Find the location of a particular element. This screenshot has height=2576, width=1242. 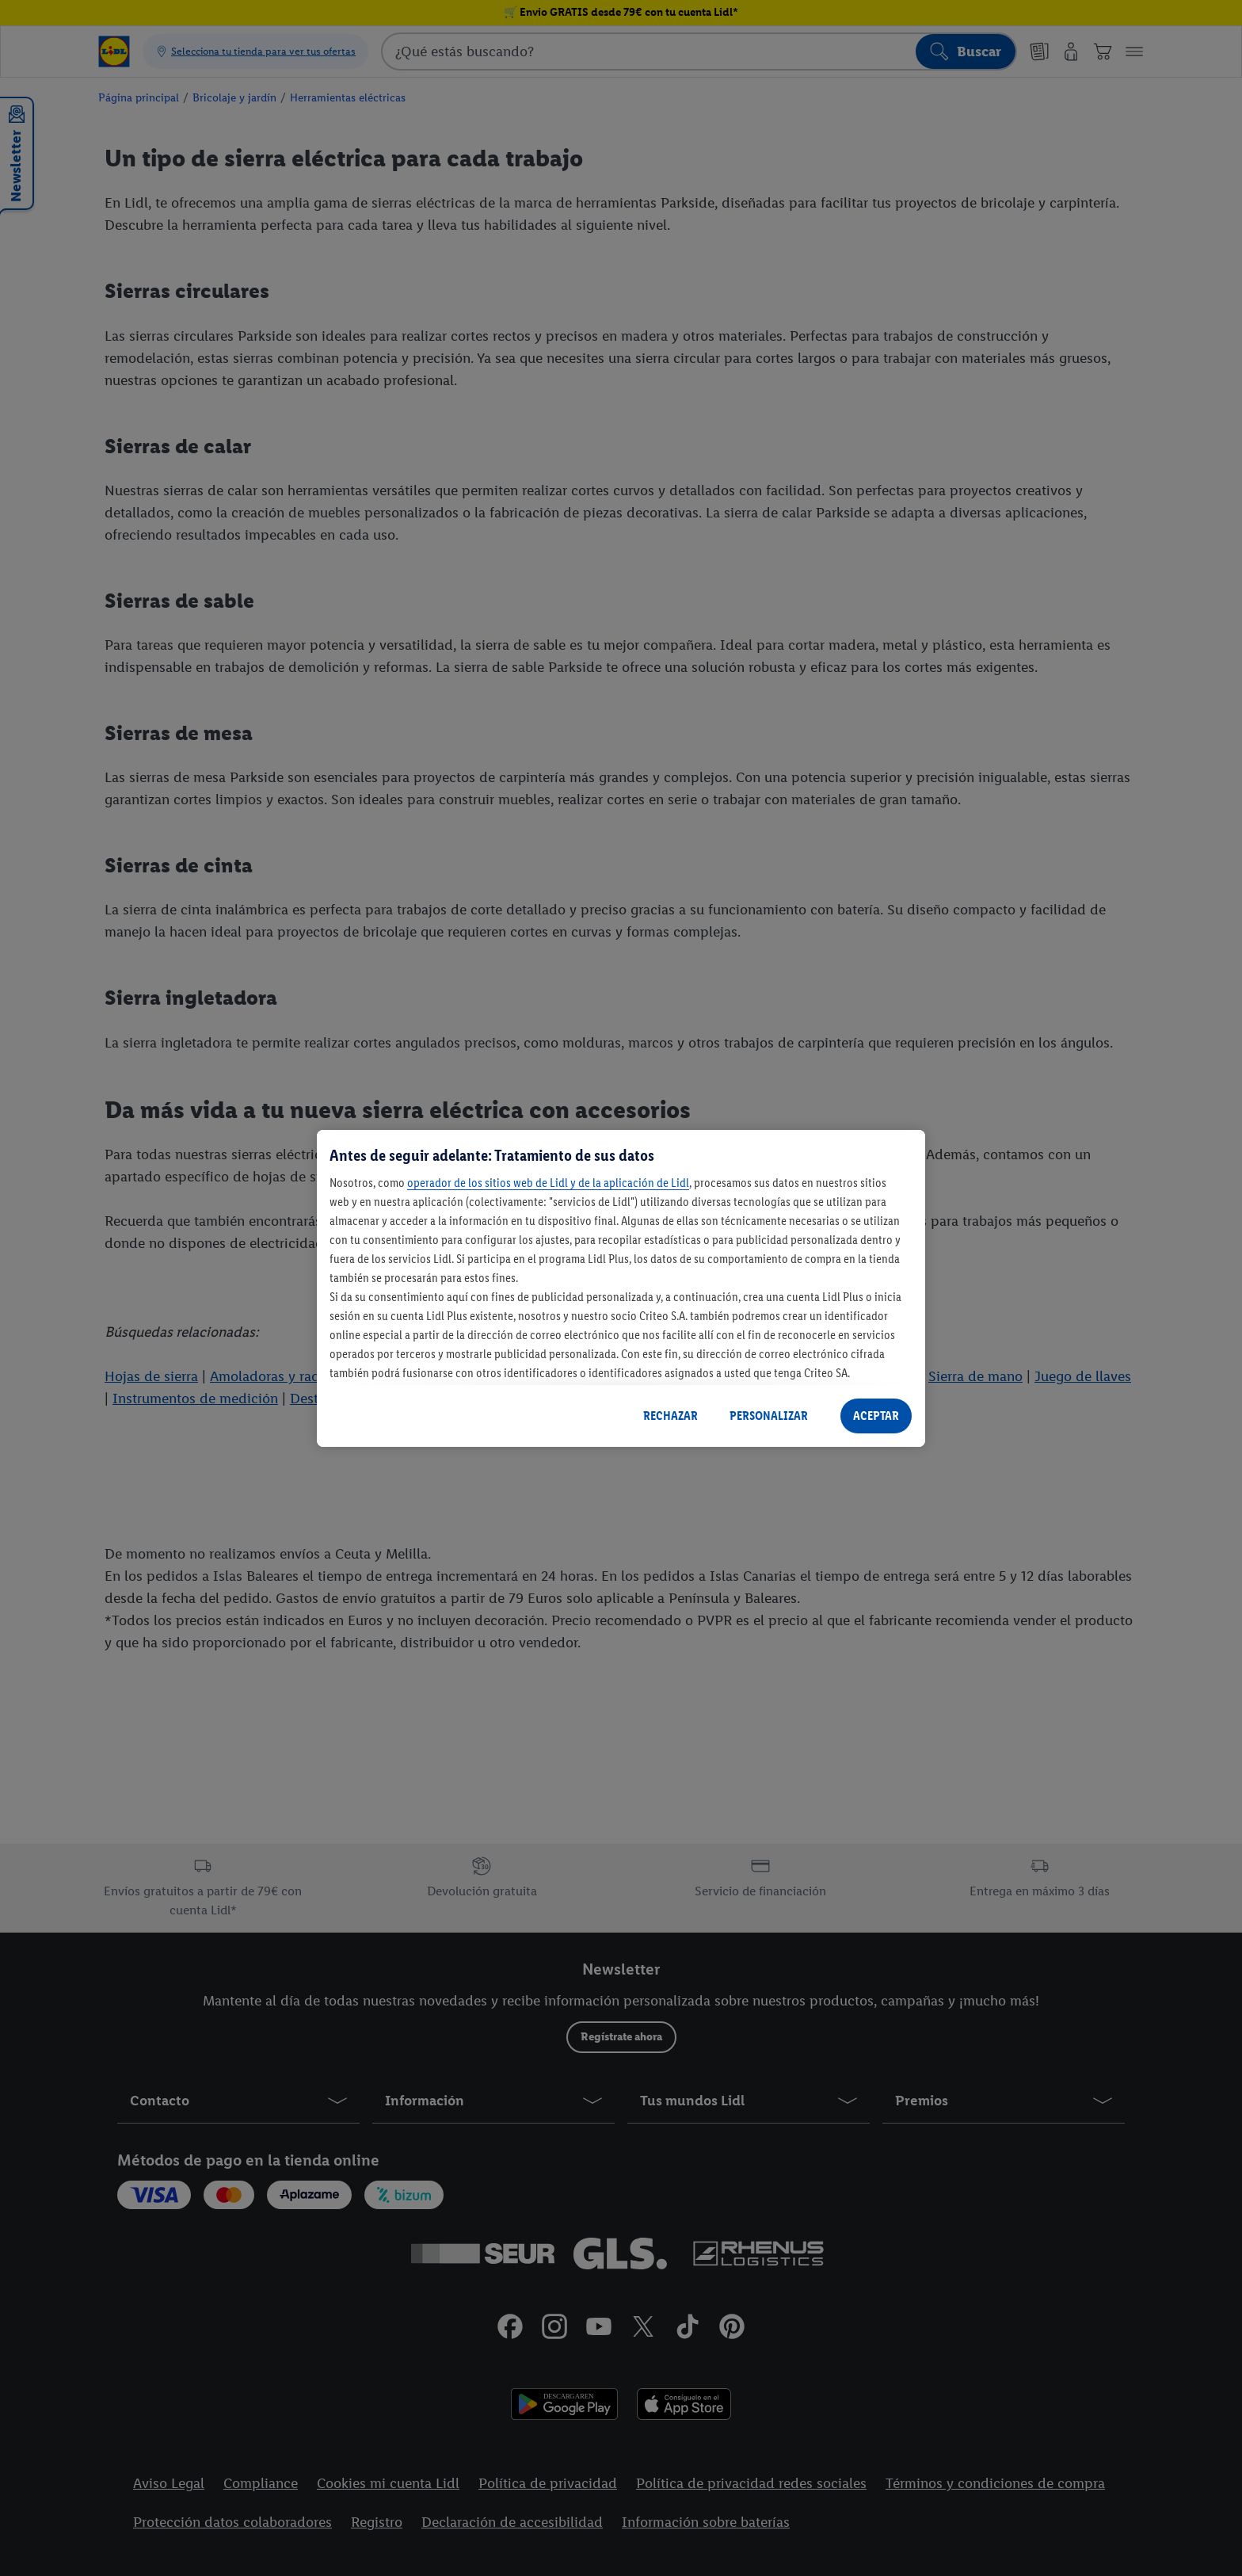

ACEPTAR is located at coordinates (876, 1415).